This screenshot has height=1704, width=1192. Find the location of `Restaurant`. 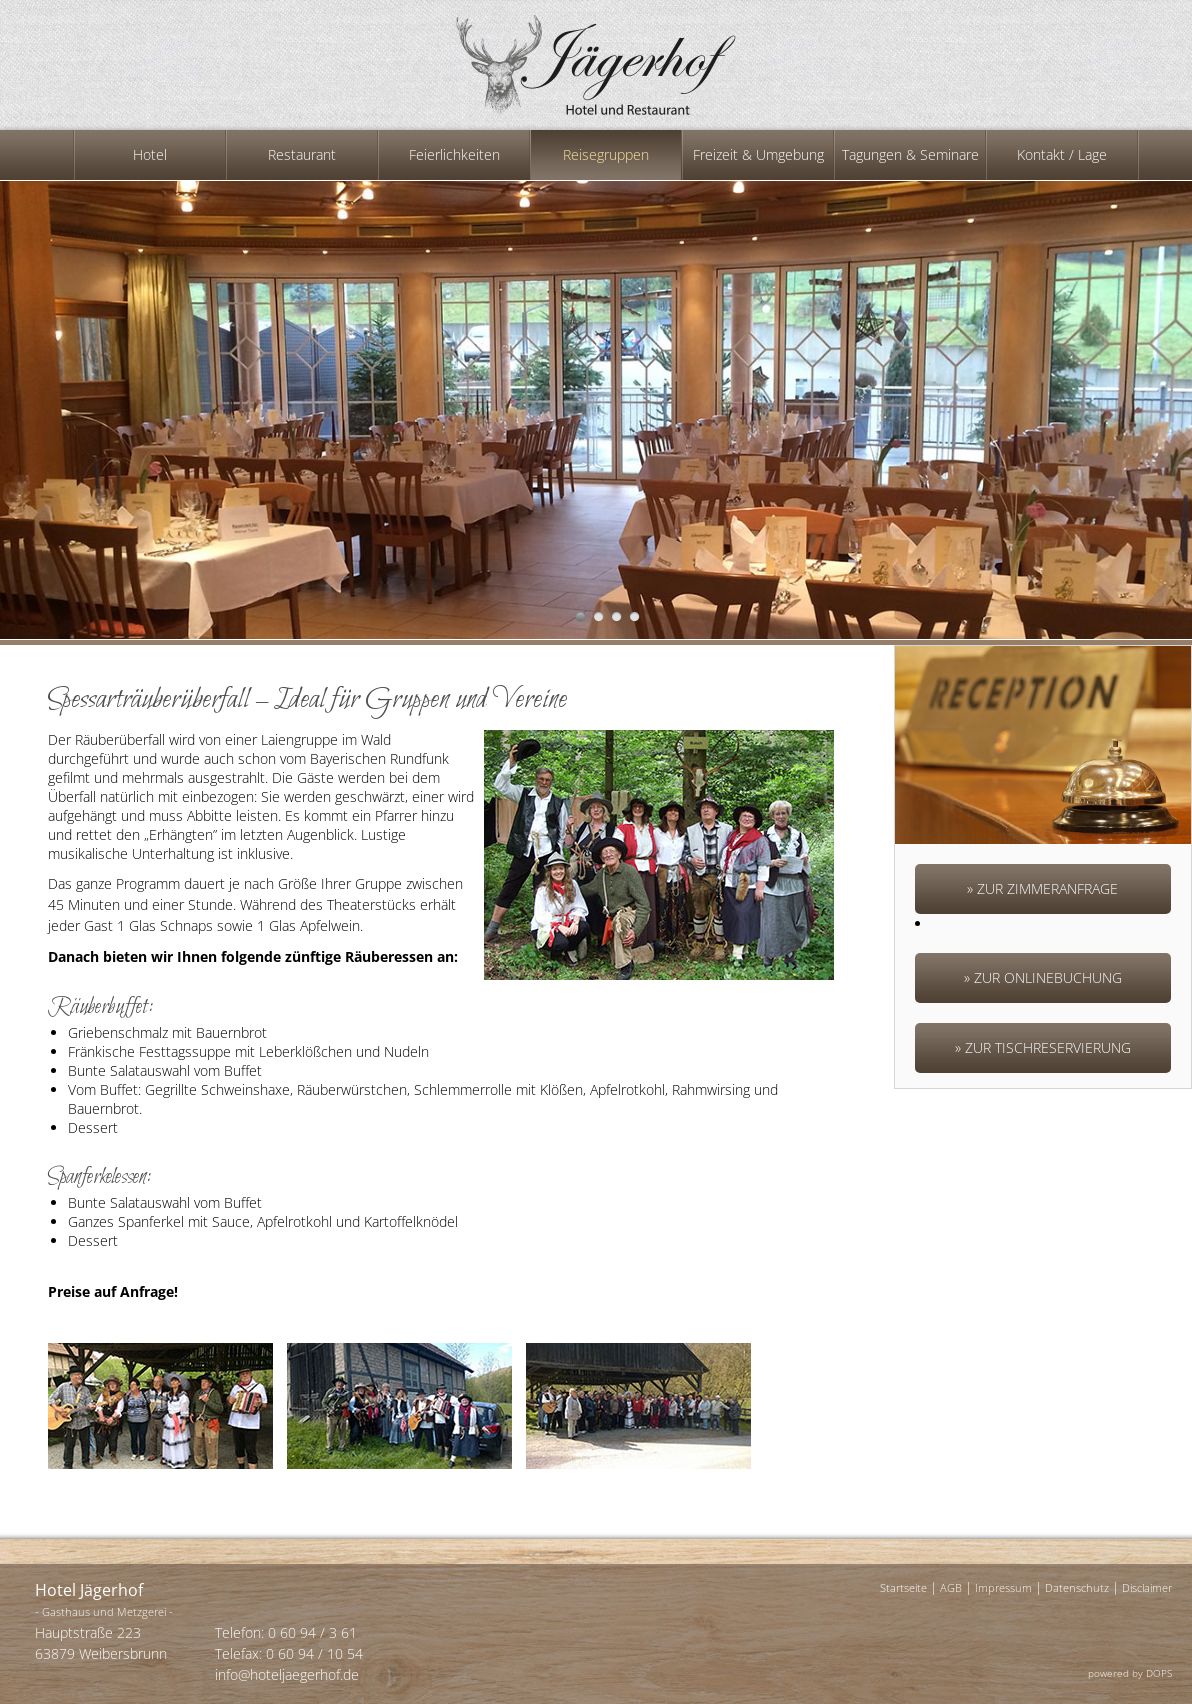

Restaurant is located at coordinates (302, 154).